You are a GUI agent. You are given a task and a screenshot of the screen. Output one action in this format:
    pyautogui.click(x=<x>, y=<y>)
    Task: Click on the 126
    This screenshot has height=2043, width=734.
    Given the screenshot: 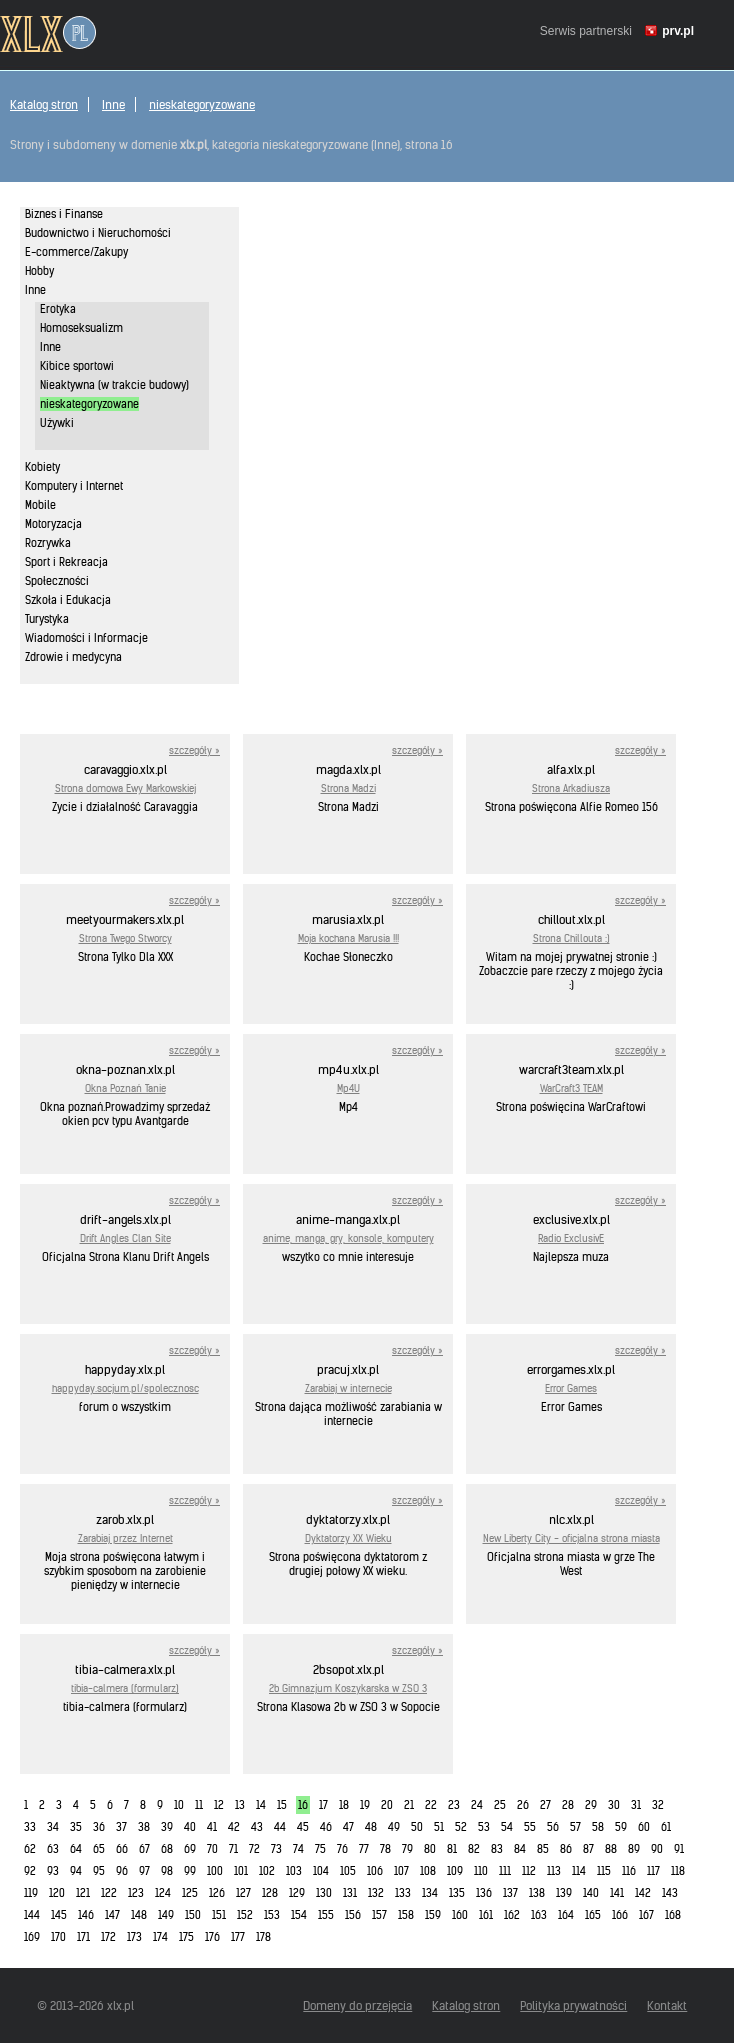 What is the action you would take?
    pyautogui.click(x=217, y=1893)
    